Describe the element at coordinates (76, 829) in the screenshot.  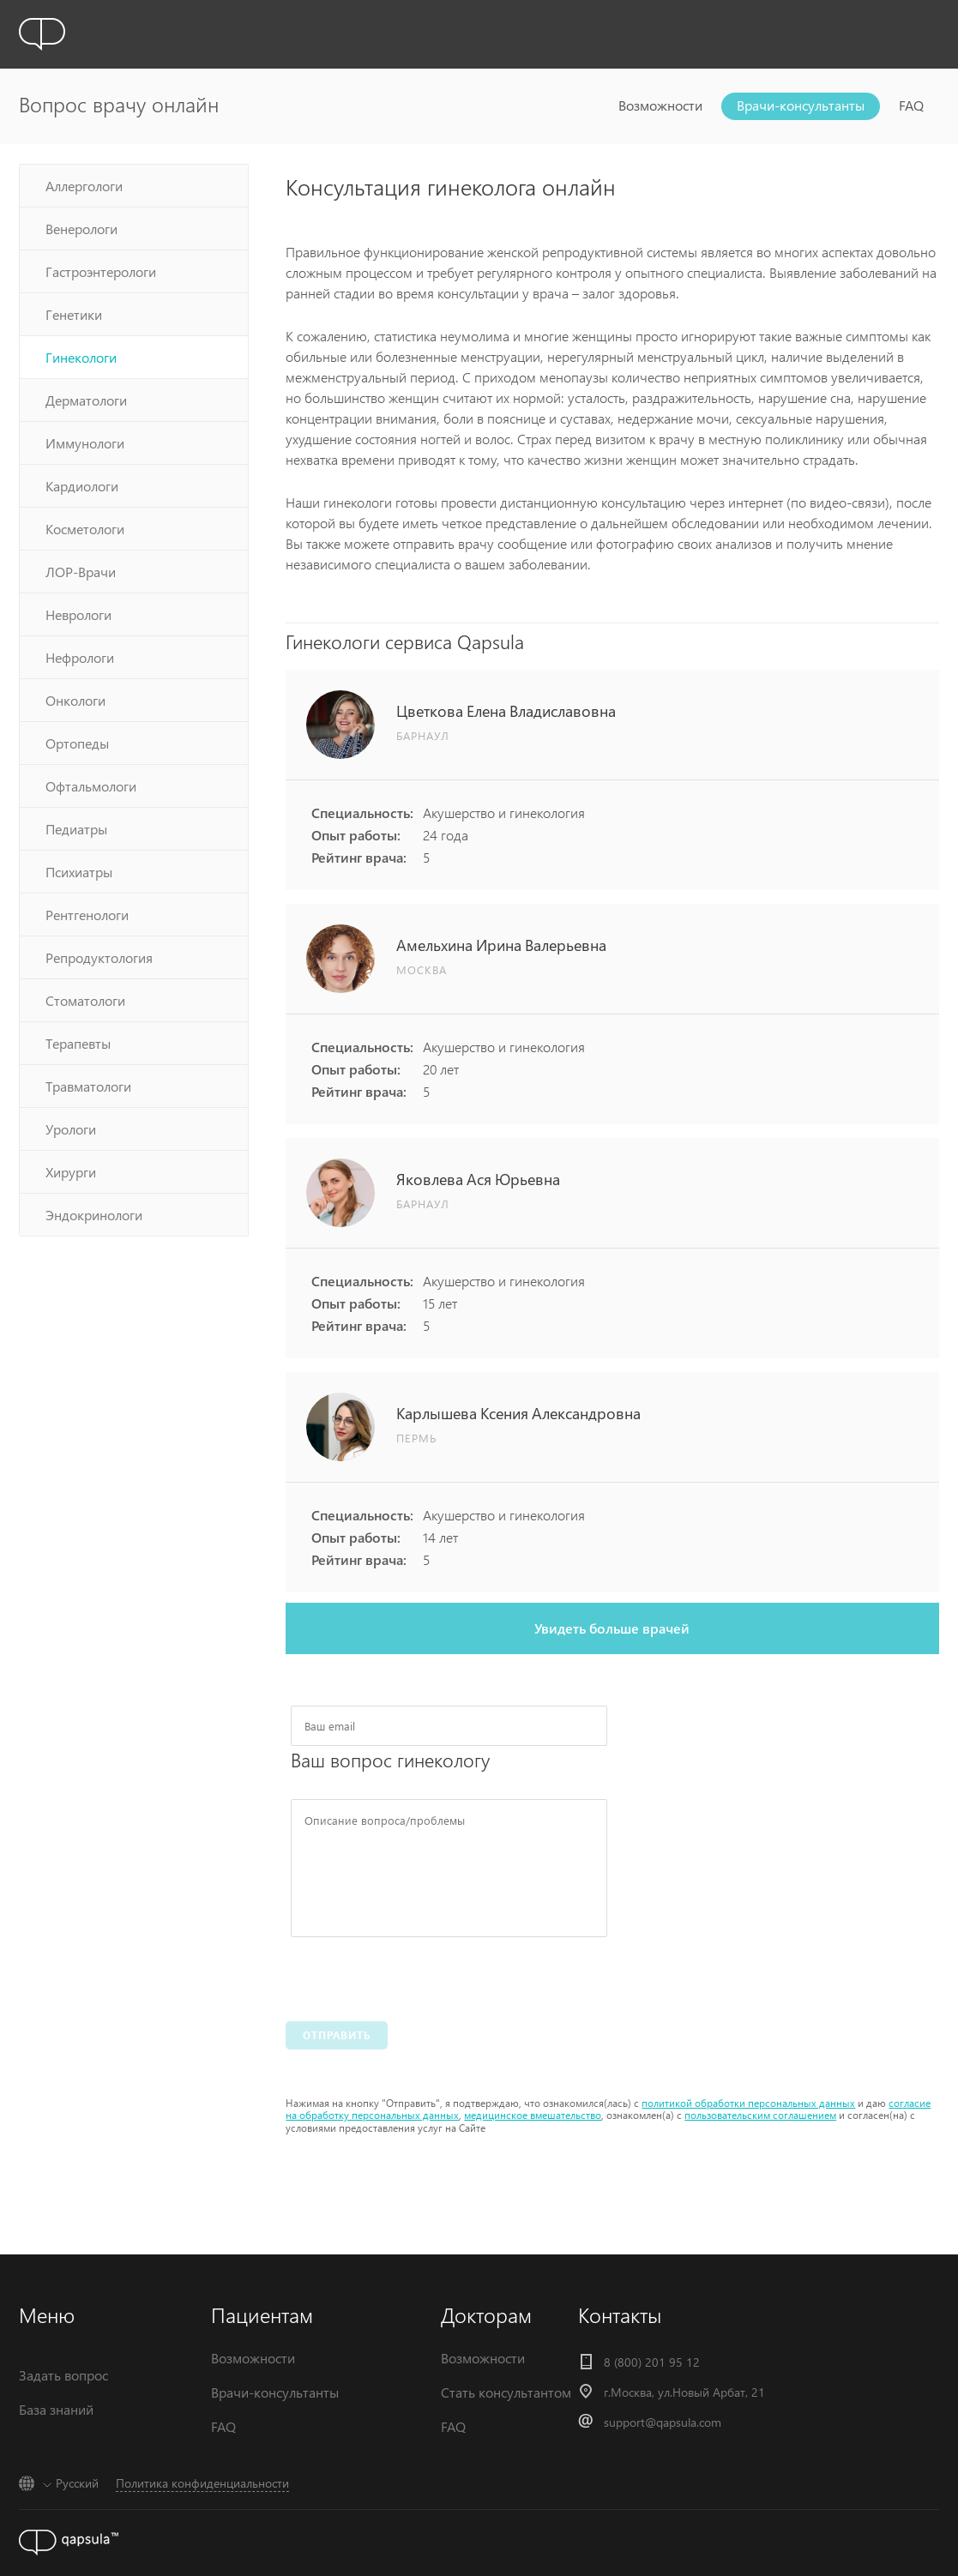
I see `Педиатры` at that location.